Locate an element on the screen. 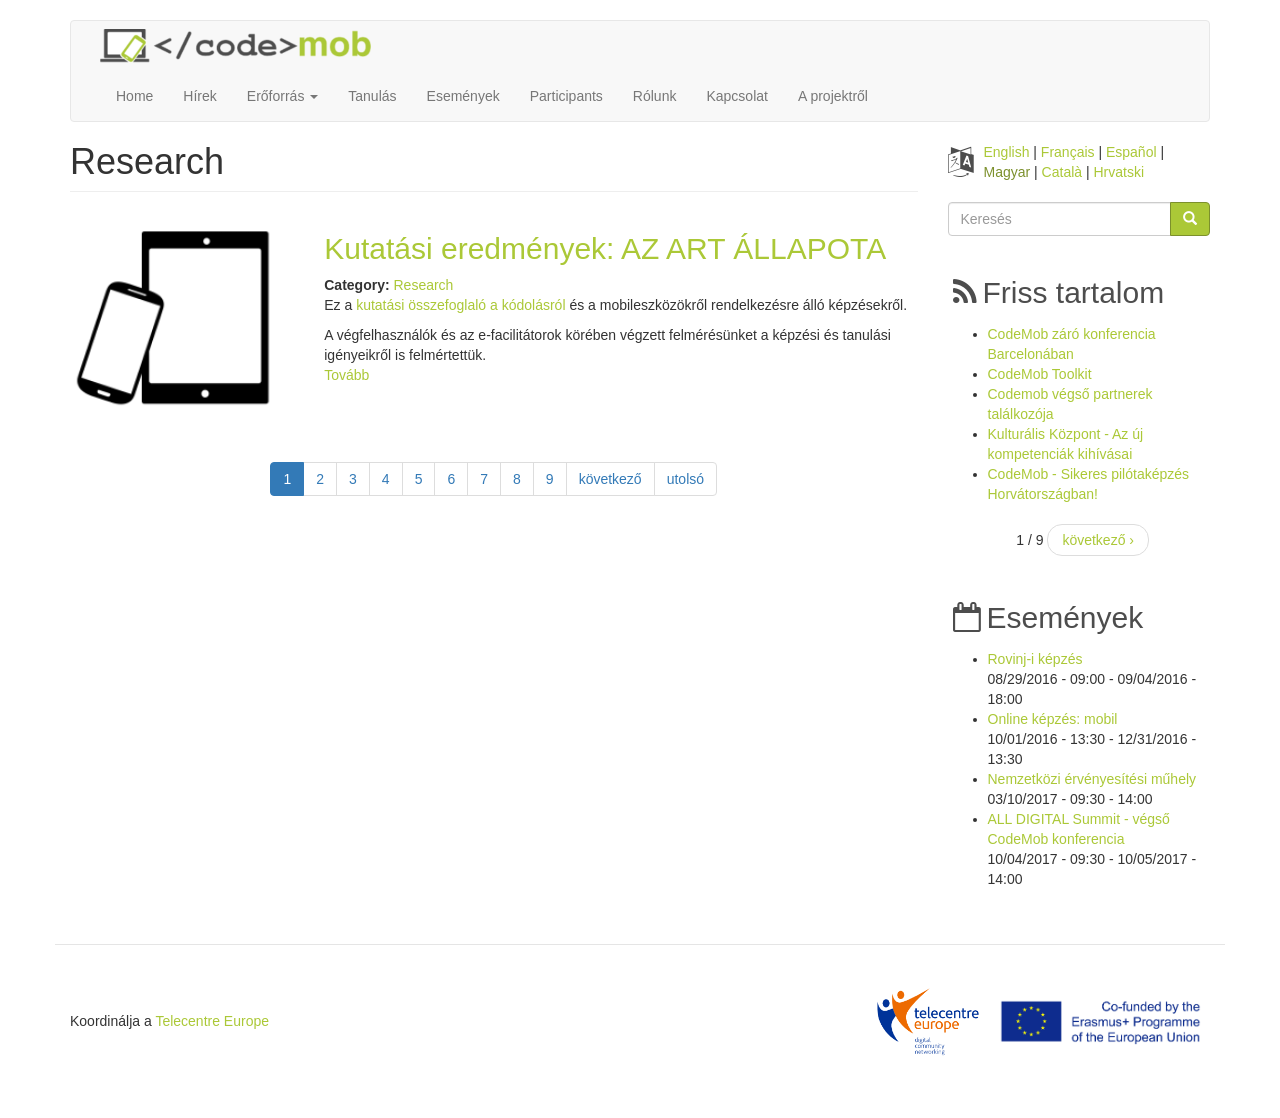 The height and width of the screenshot is (1118, 1280). Online képzés: mobil is located at coordinates (1053, 719).